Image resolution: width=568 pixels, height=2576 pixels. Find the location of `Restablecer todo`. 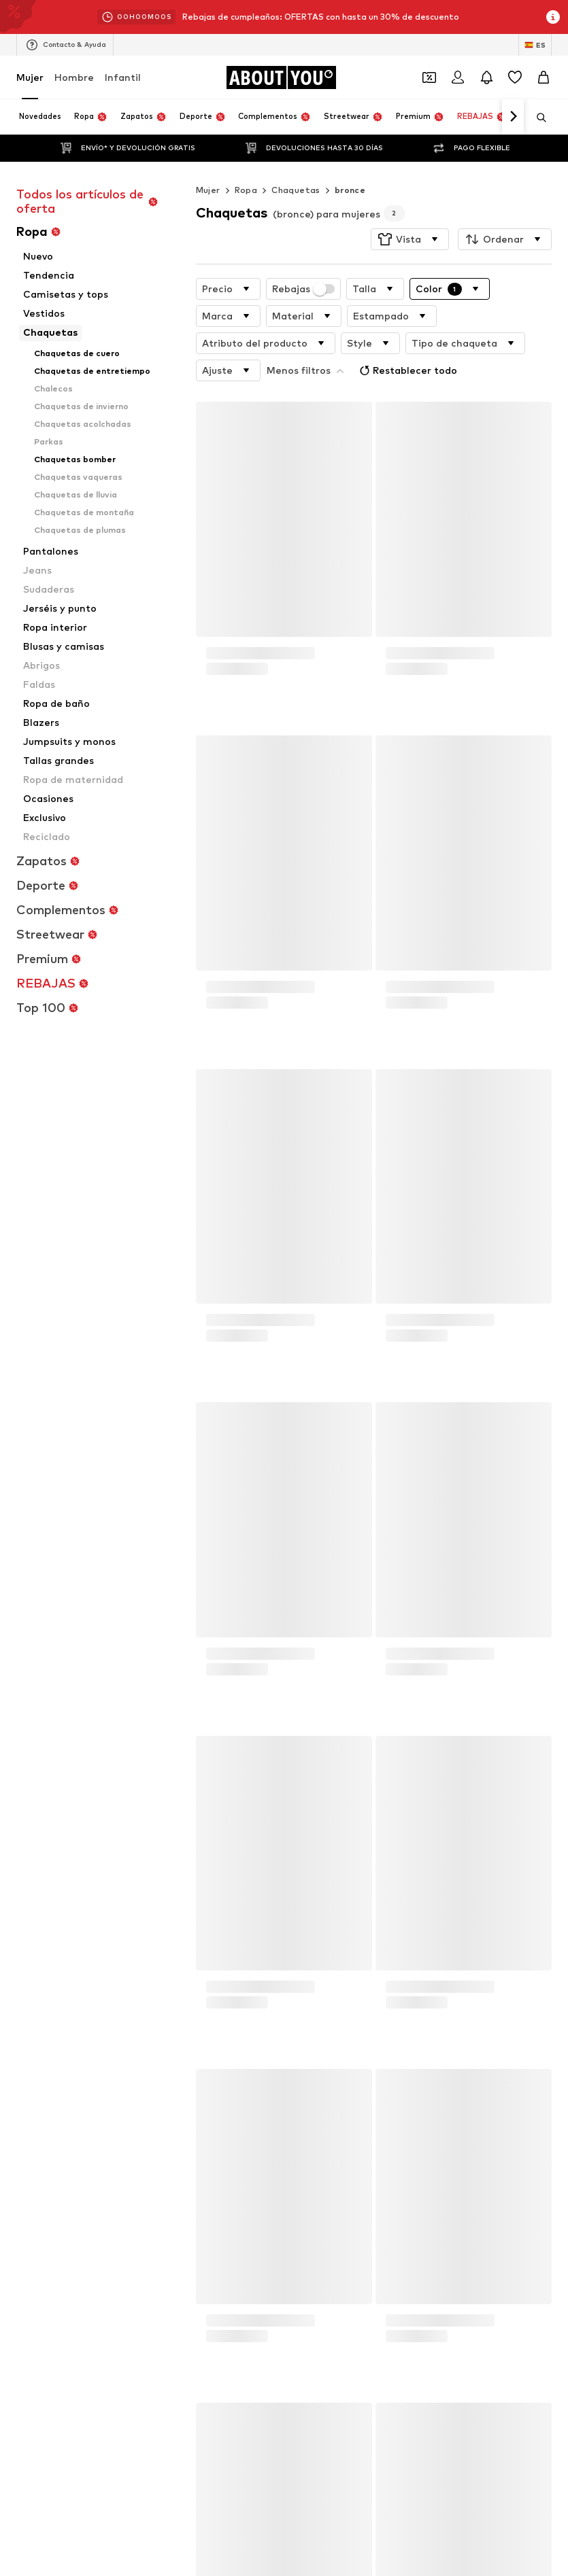

Restablecer todo is located at coordinates (317, 340).